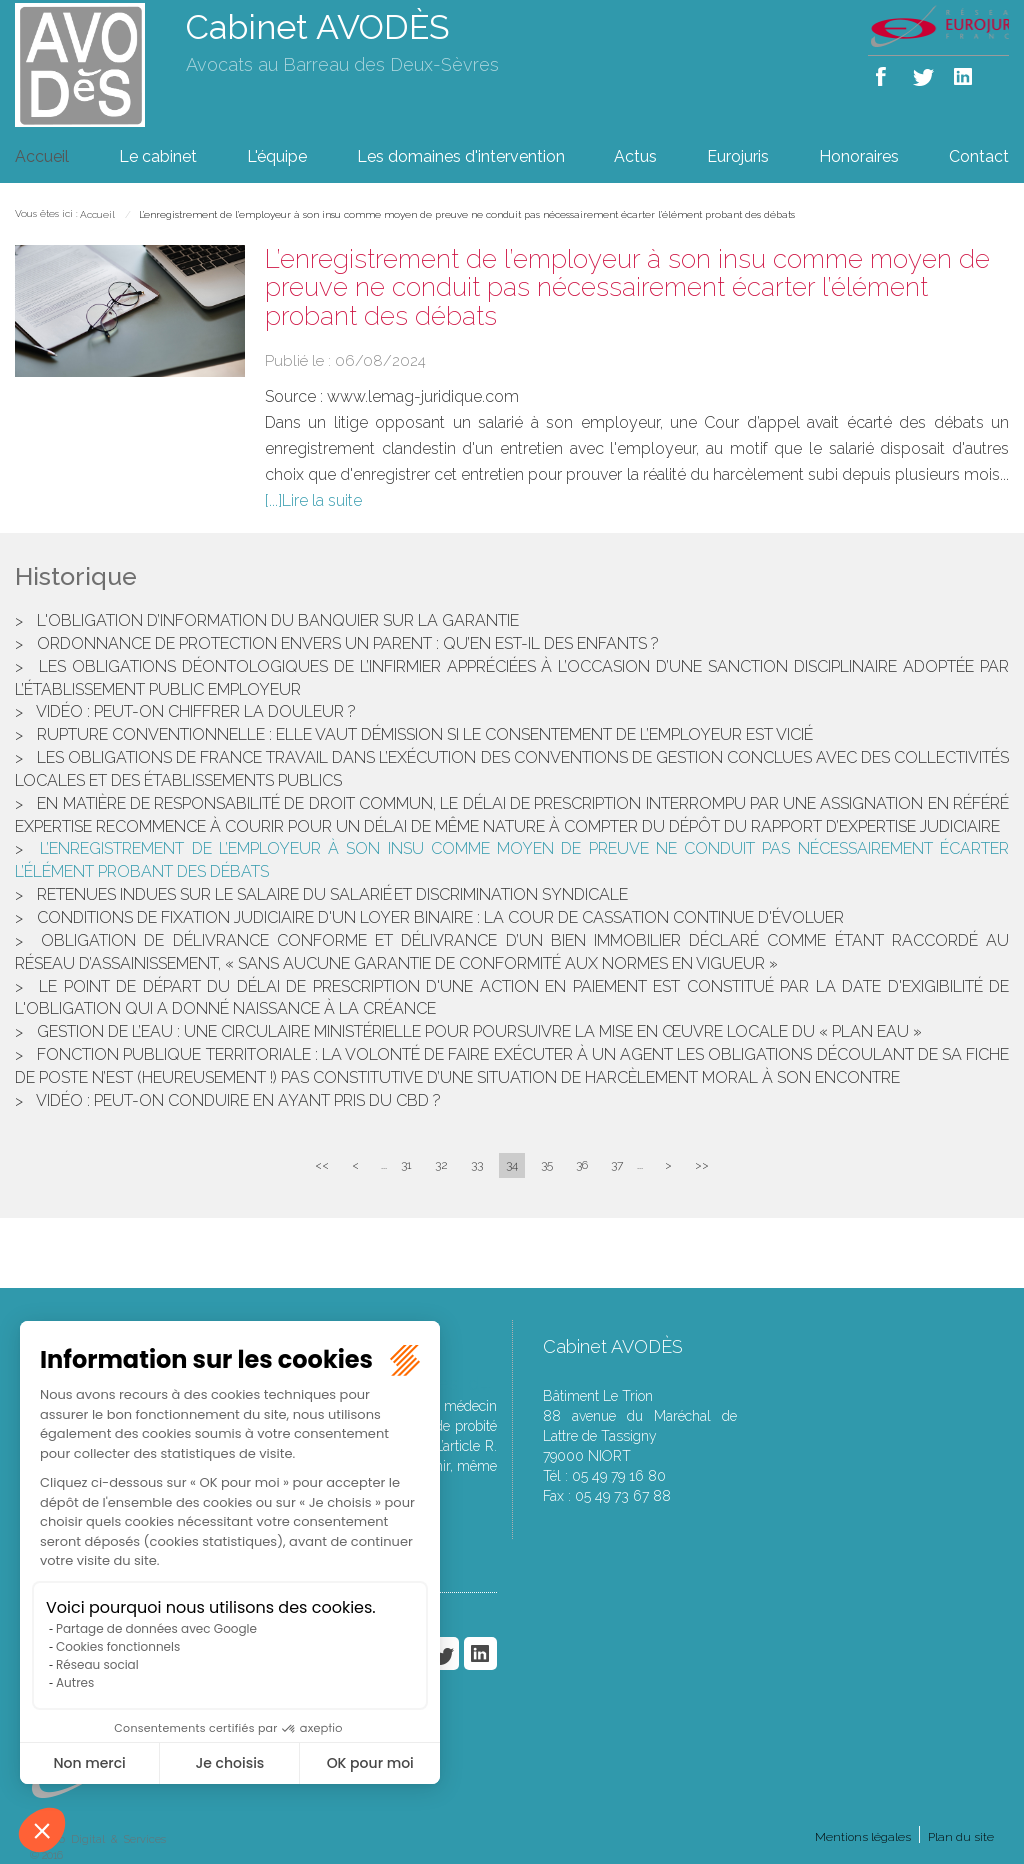 This screenshot has width=1024, height=1864. What do you see at coordinates (425, 734) in the screenshot?
I see `Rupture conventionnelle : elle vaut démission si le consentement de l’employeur est vicié` at bounding box center [425, 734].